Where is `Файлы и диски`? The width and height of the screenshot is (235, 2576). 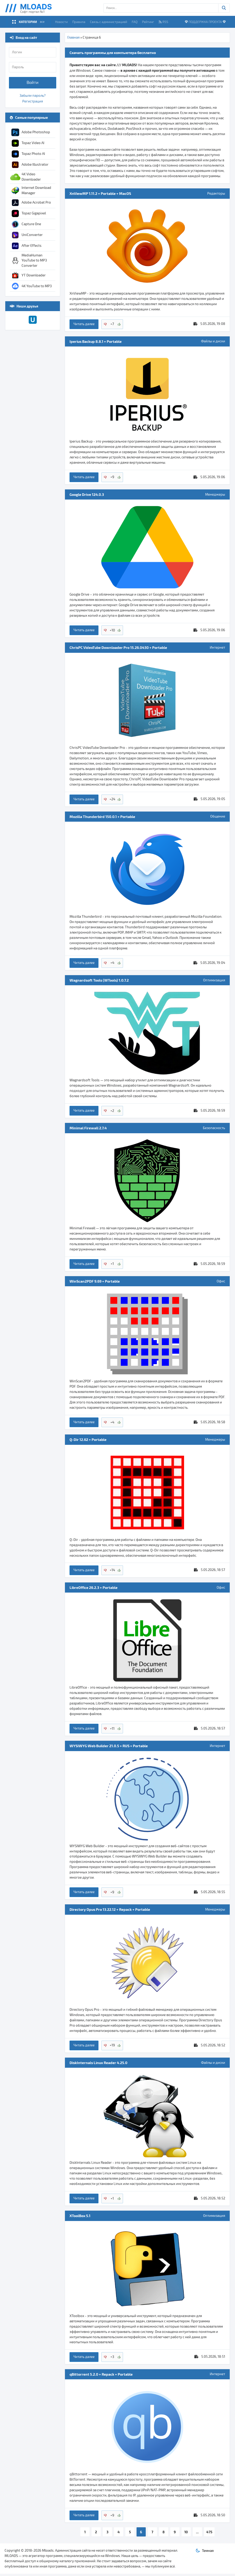
Файлы и диски is located at coordinates (213, 341).